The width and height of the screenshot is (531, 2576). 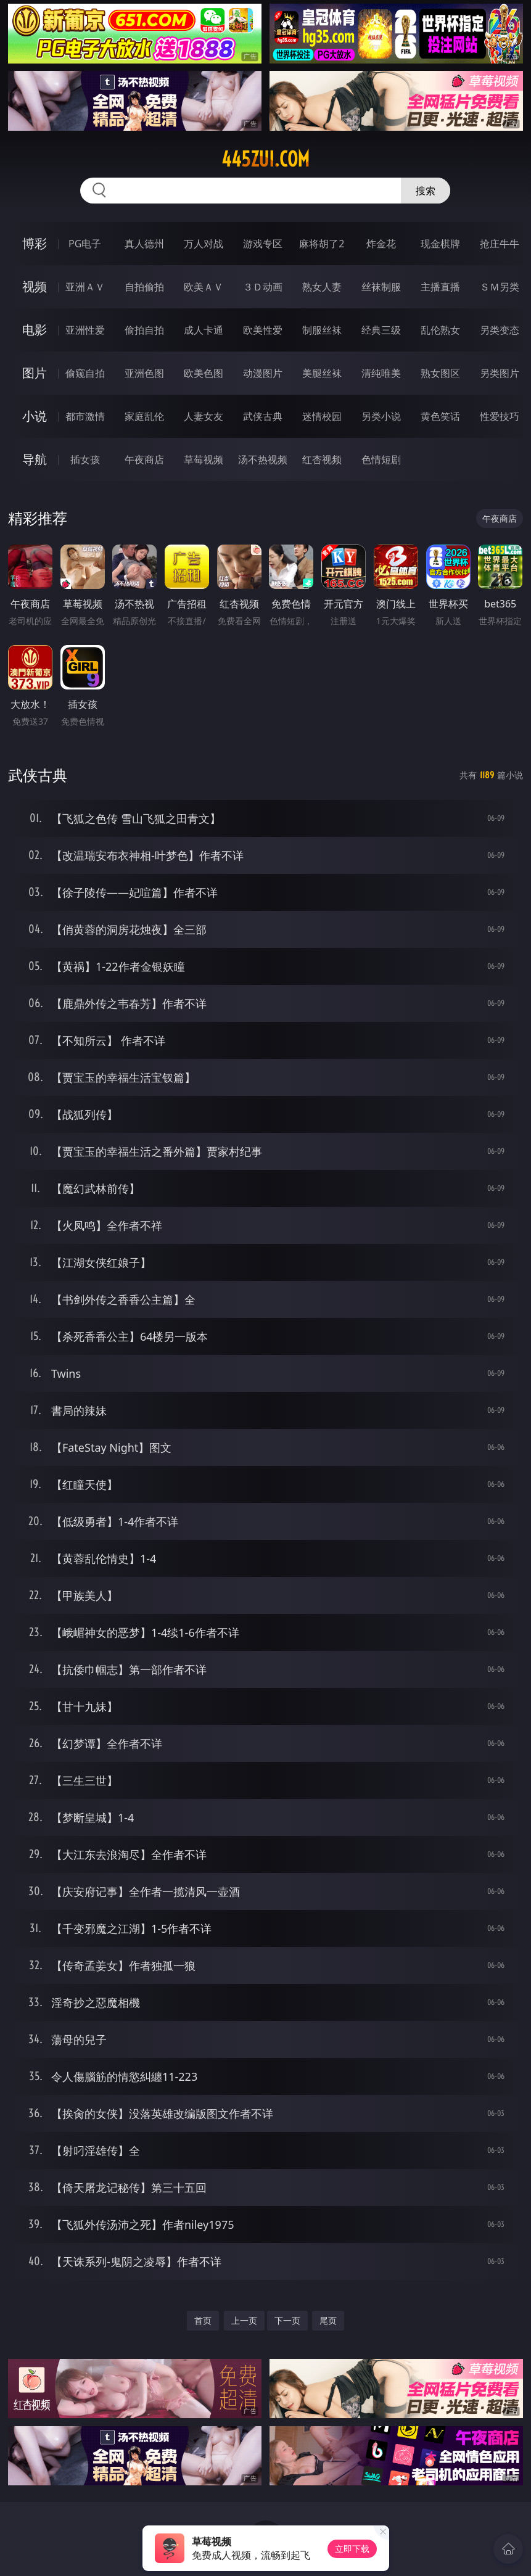 What do you see at coordinates (203, 459) in the screenshot?
I see `草莓视频` at bounding box center [203, 459].